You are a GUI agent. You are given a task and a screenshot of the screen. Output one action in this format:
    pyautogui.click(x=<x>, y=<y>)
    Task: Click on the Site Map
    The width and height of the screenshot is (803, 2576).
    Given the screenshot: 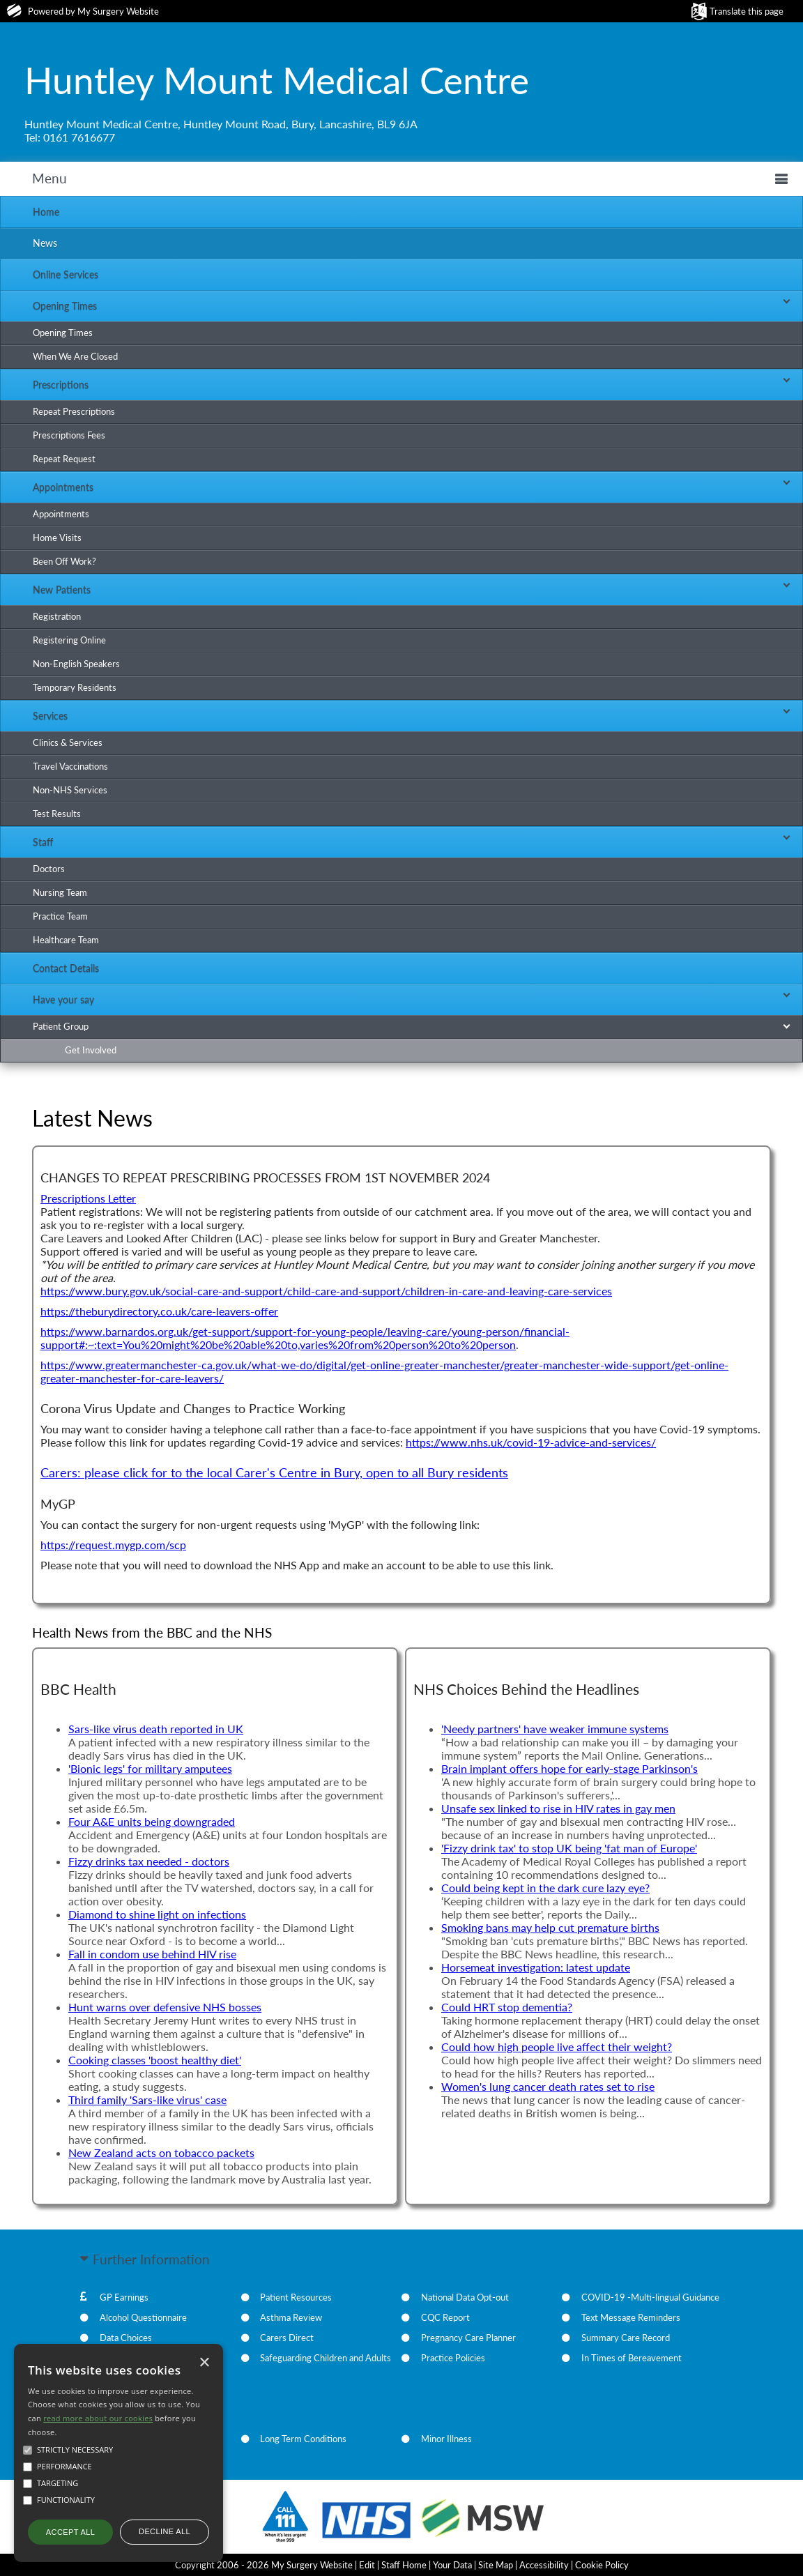 What is the action you would take?
    pyautogui.click(x=495, y=2564)
    